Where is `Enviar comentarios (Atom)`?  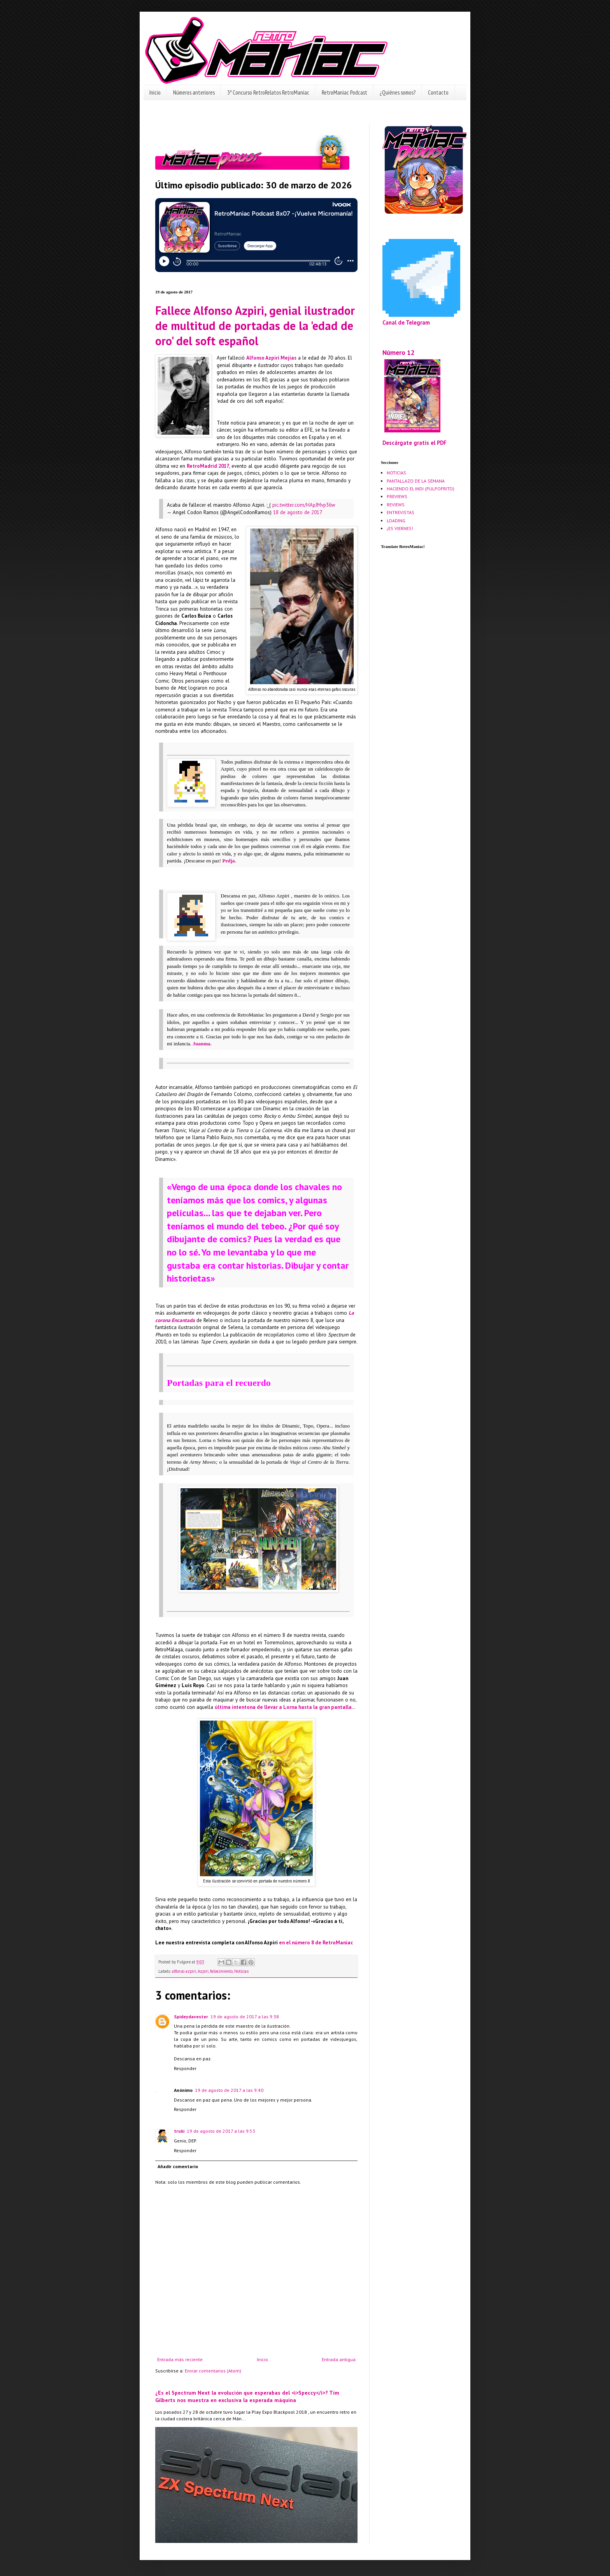 Enviar comentarios (Atom) is located at coordinates (213, 2371).